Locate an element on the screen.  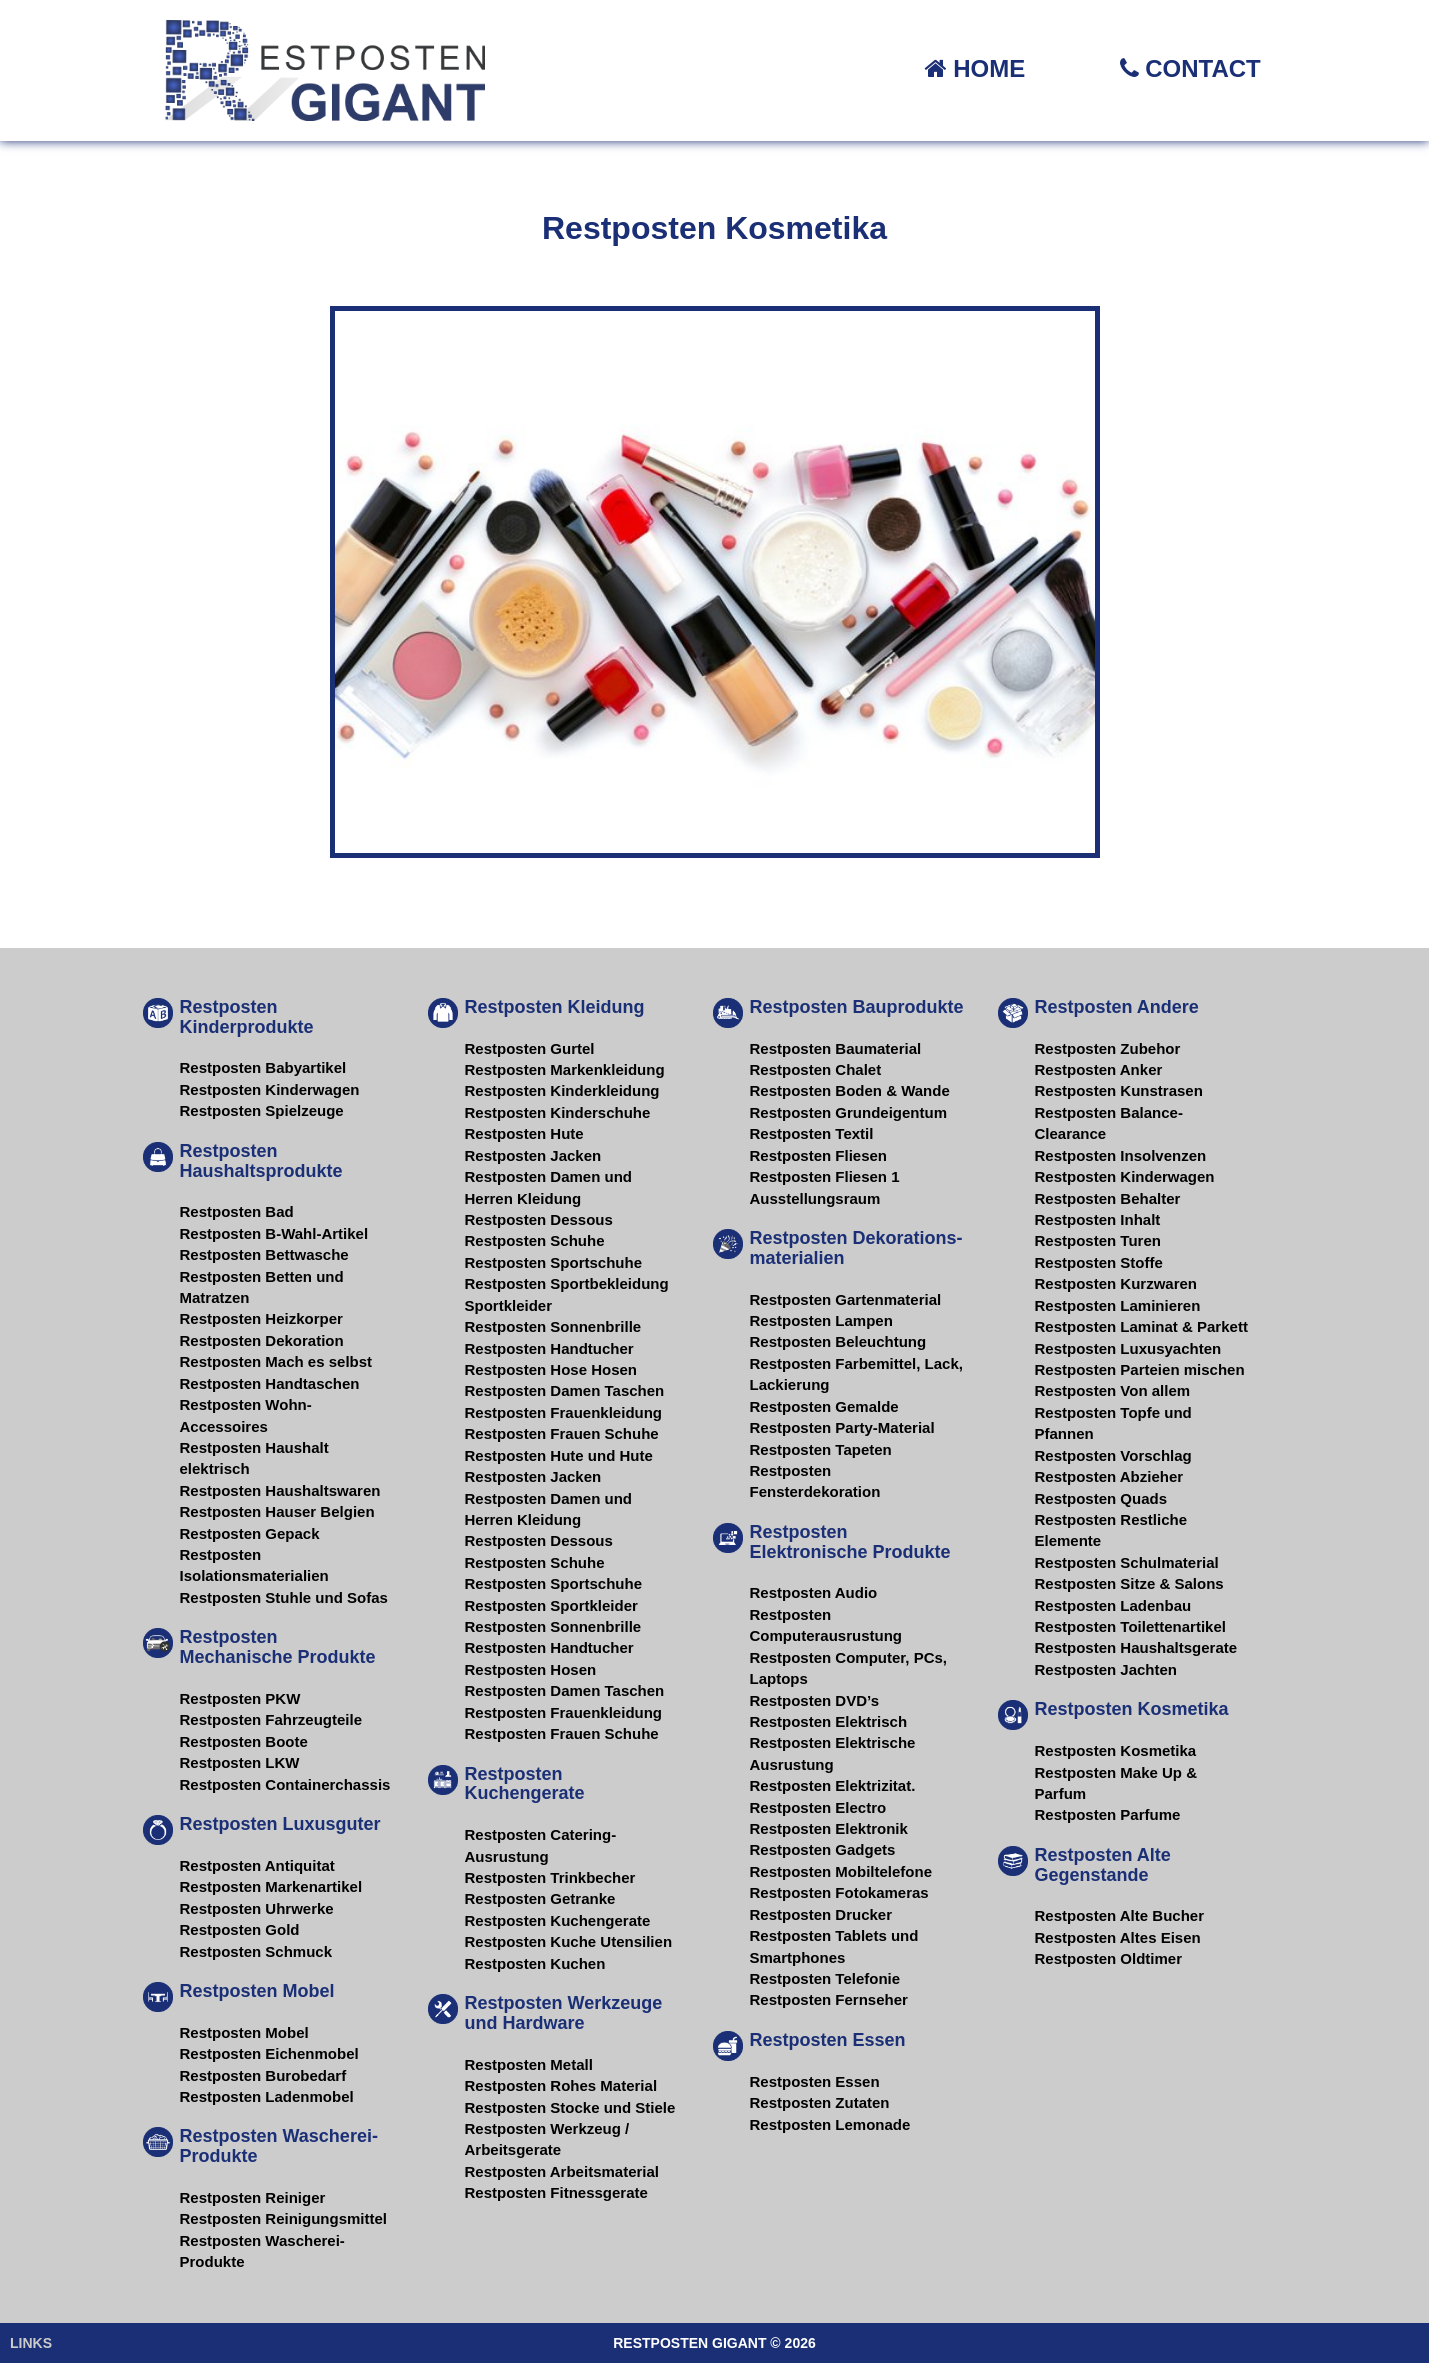
Restposten Behalter is located at coordinates (1108, 1198).